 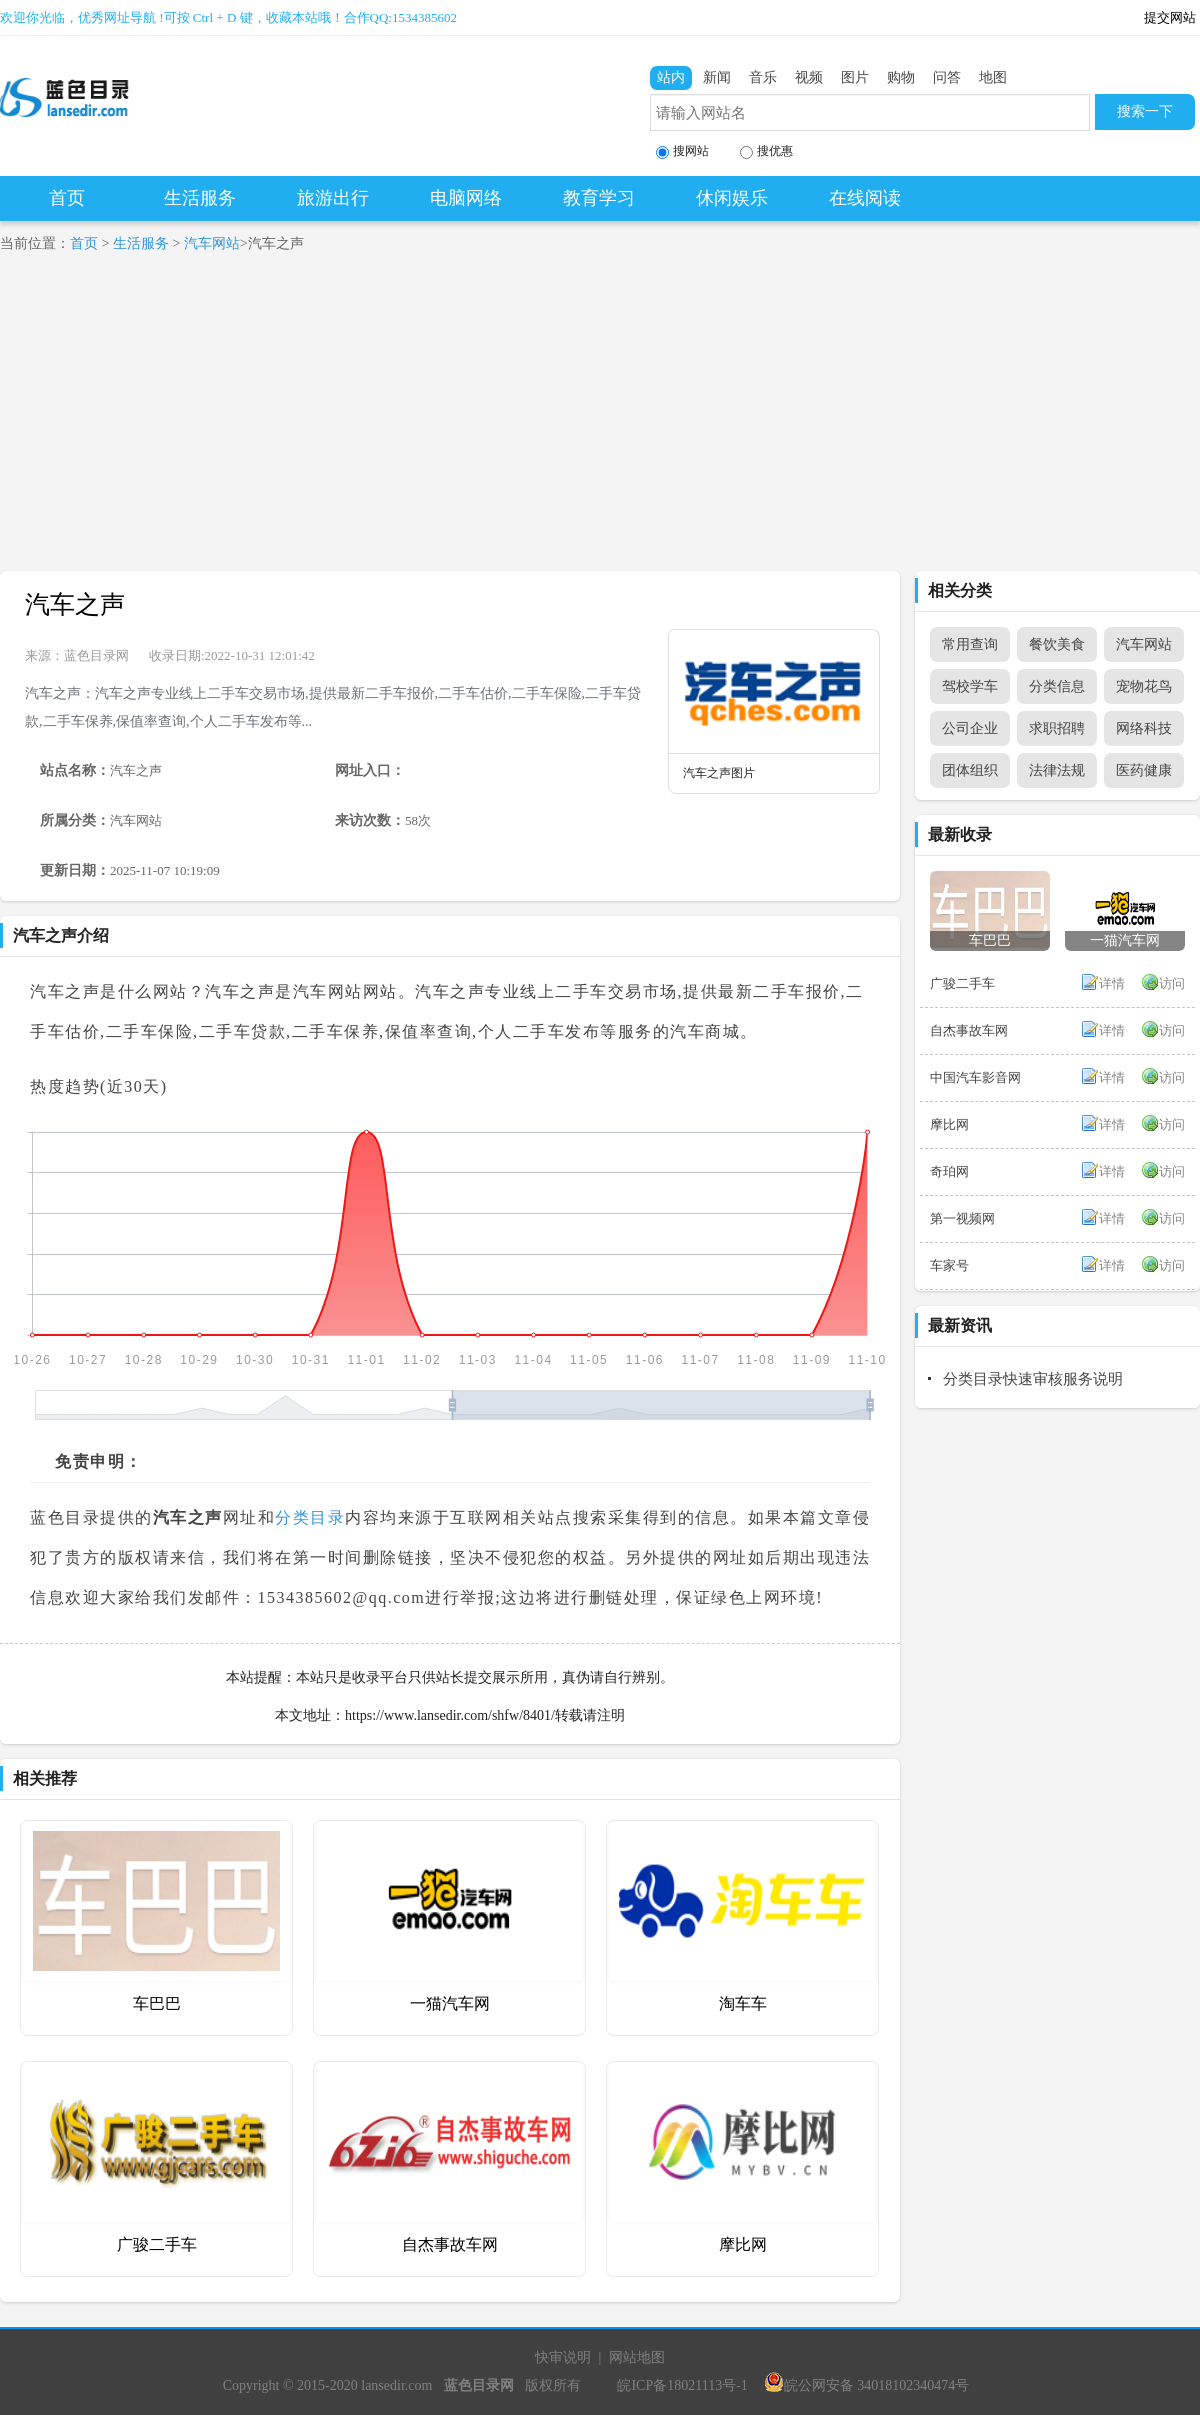 What do you see at coordinates (993, 77) in the screenshot?
I see `地图` at bounding box center [993, 77].